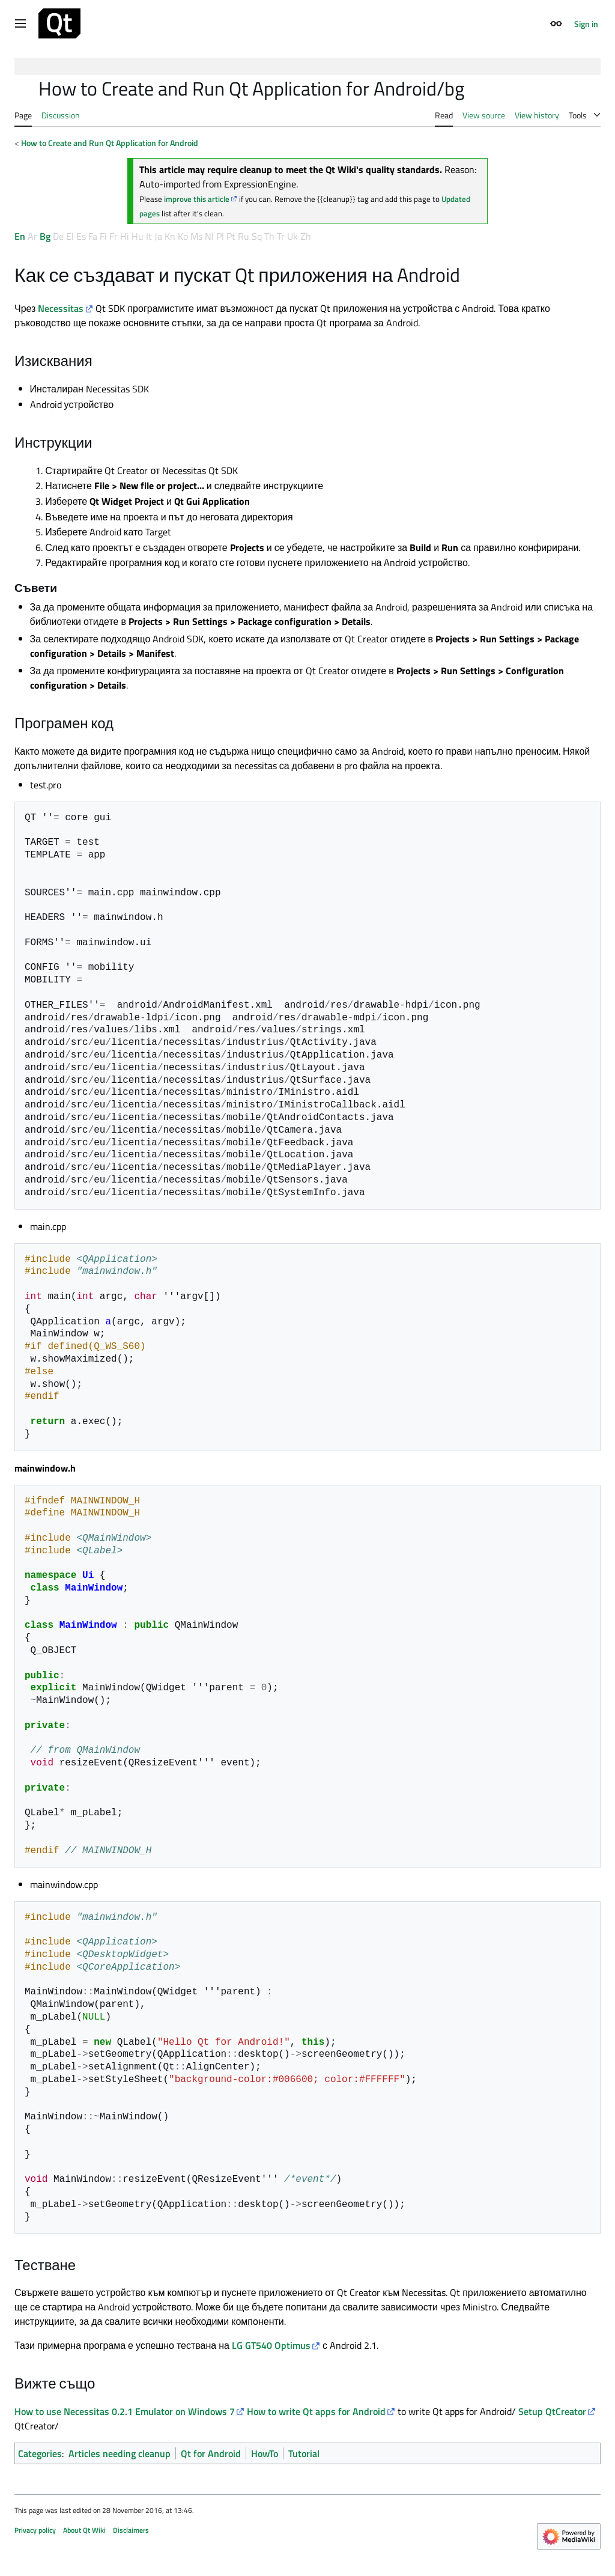  Describe the element at coordinates (109, 142) in the screenshot. I see `How to Create and Run Qt Application for Android` at that location.